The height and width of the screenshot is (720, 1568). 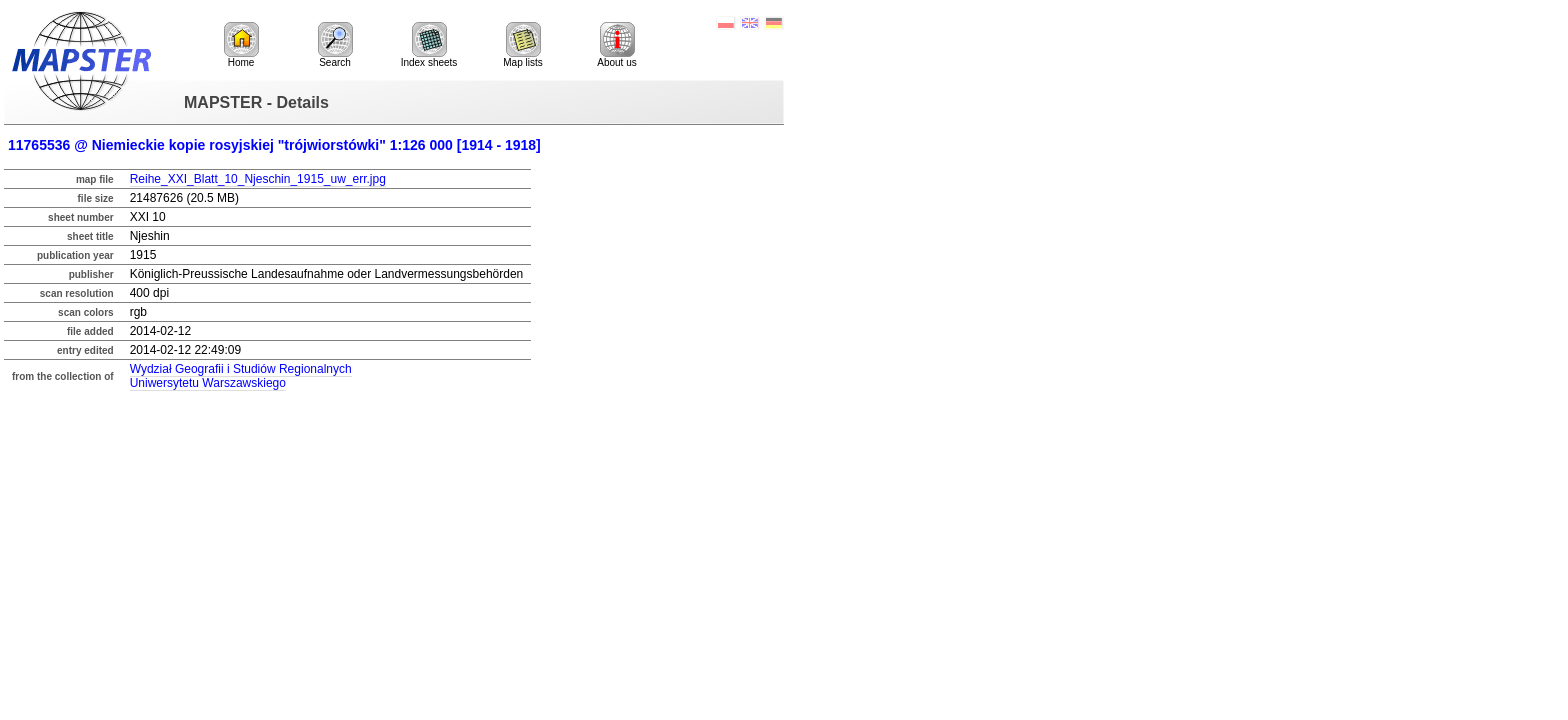 I want to click on Search, so click(x=335, y=45).